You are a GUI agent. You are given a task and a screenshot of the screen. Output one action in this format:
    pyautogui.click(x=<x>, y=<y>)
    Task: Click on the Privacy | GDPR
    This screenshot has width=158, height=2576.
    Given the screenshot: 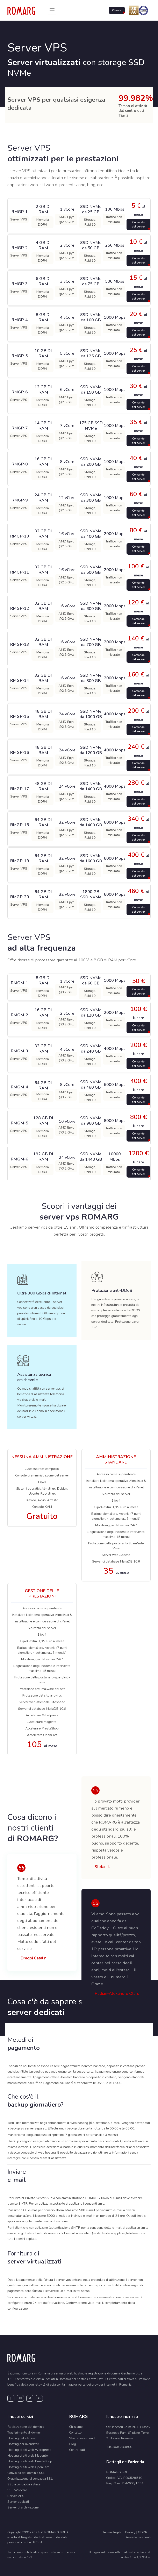 What is the action you would take?
    pyautogui.click(x=136, y=2532)
    